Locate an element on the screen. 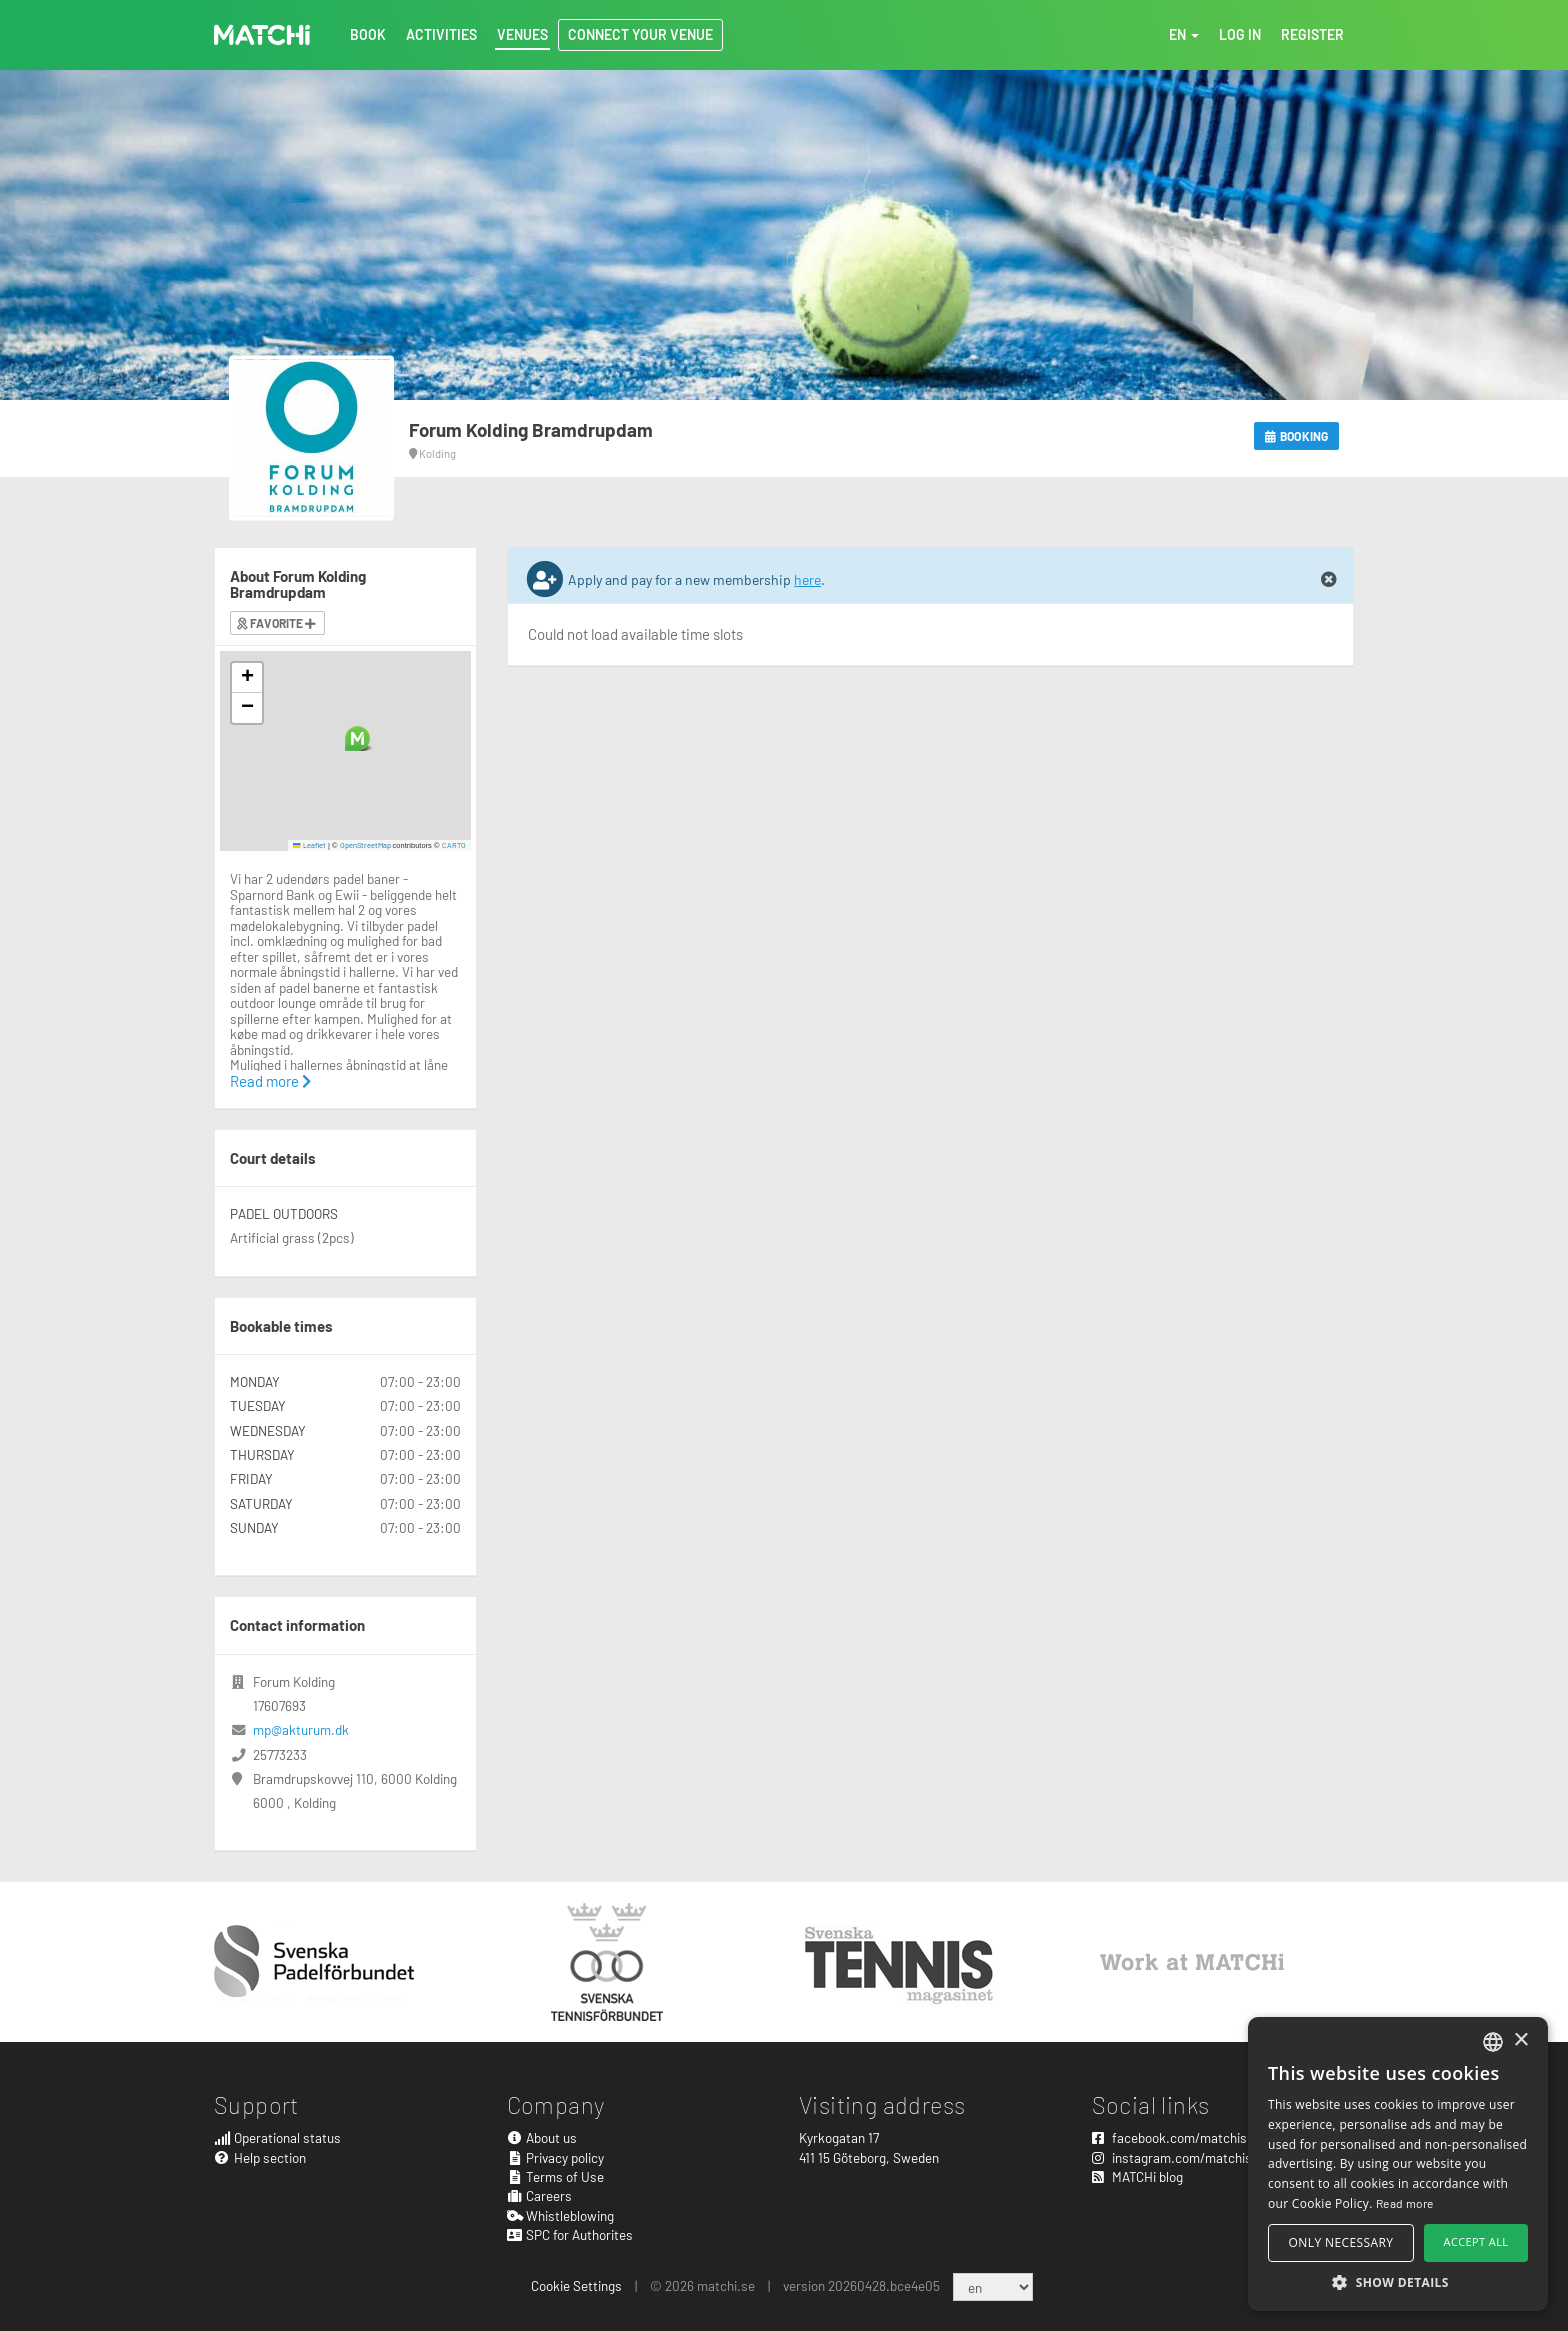  CARTO is located at coordinates (454, 845).